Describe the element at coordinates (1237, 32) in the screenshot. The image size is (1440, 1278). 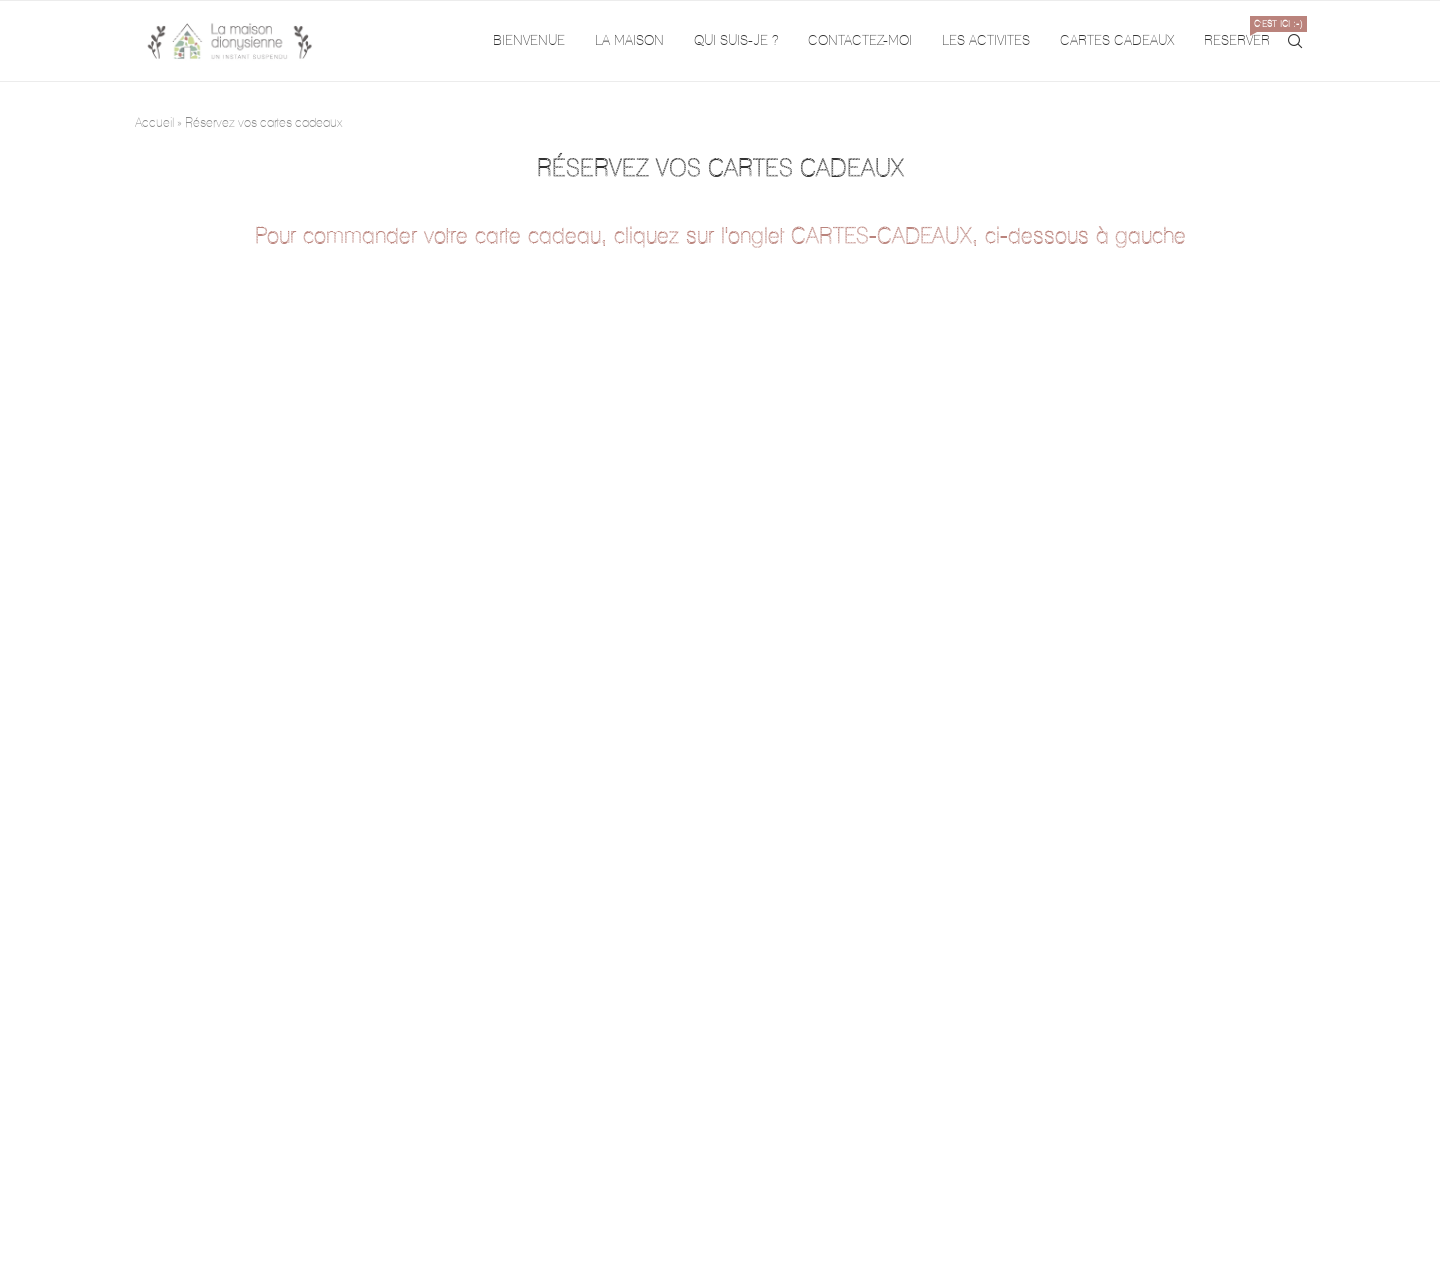
I see `RESERVER` at that location.